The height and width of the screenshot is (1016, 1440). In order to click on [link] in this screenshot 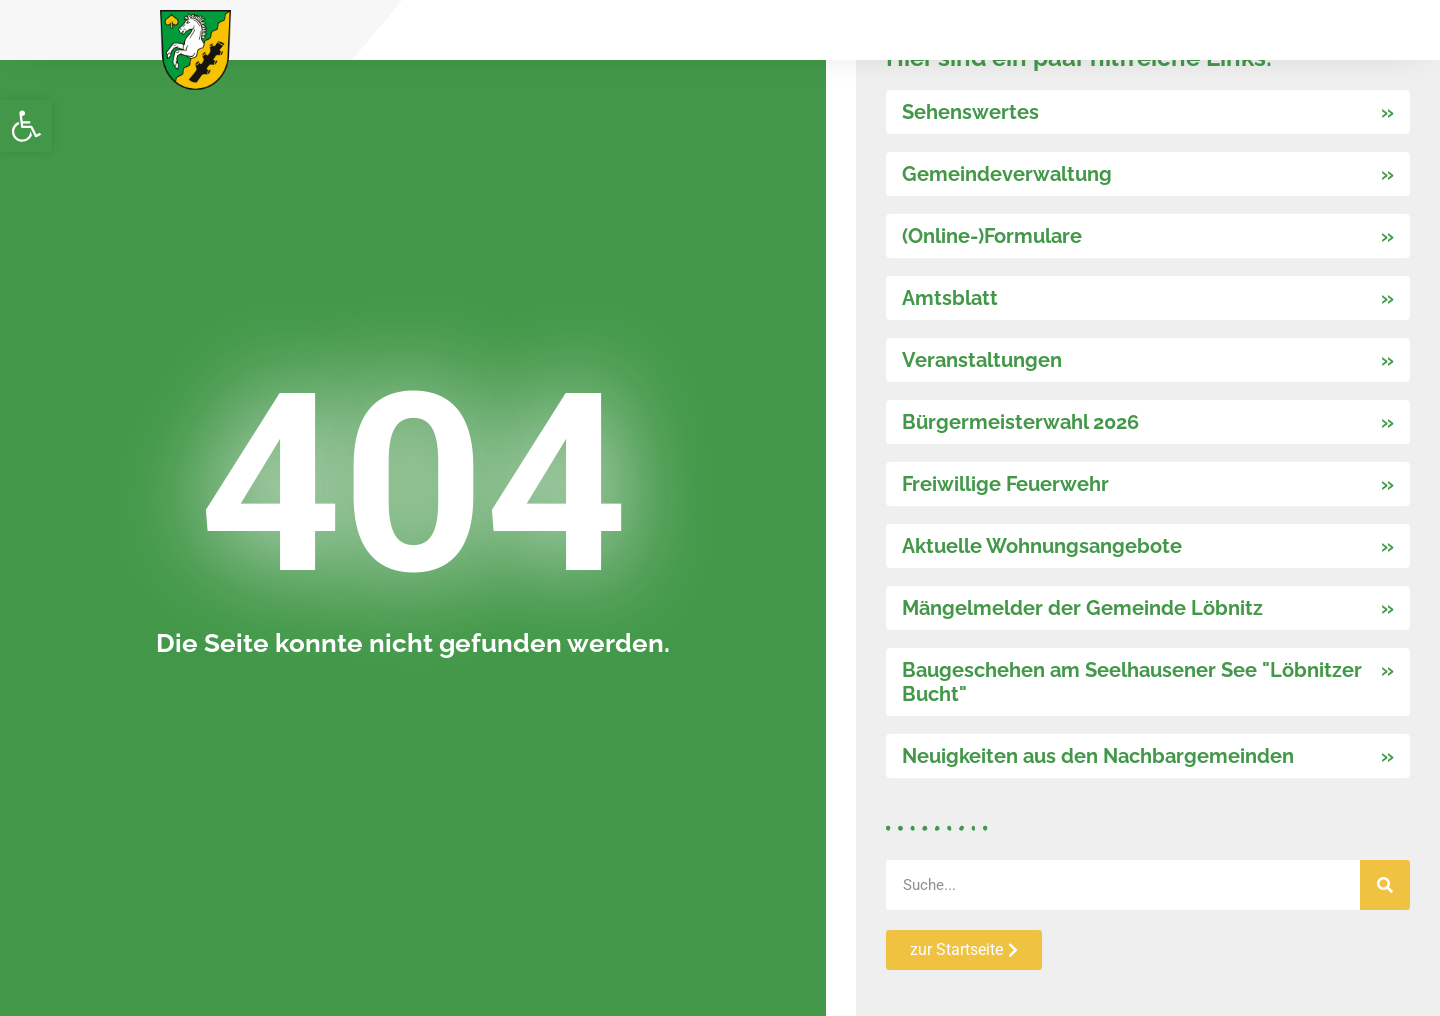, I will do `click(26, 126)`.